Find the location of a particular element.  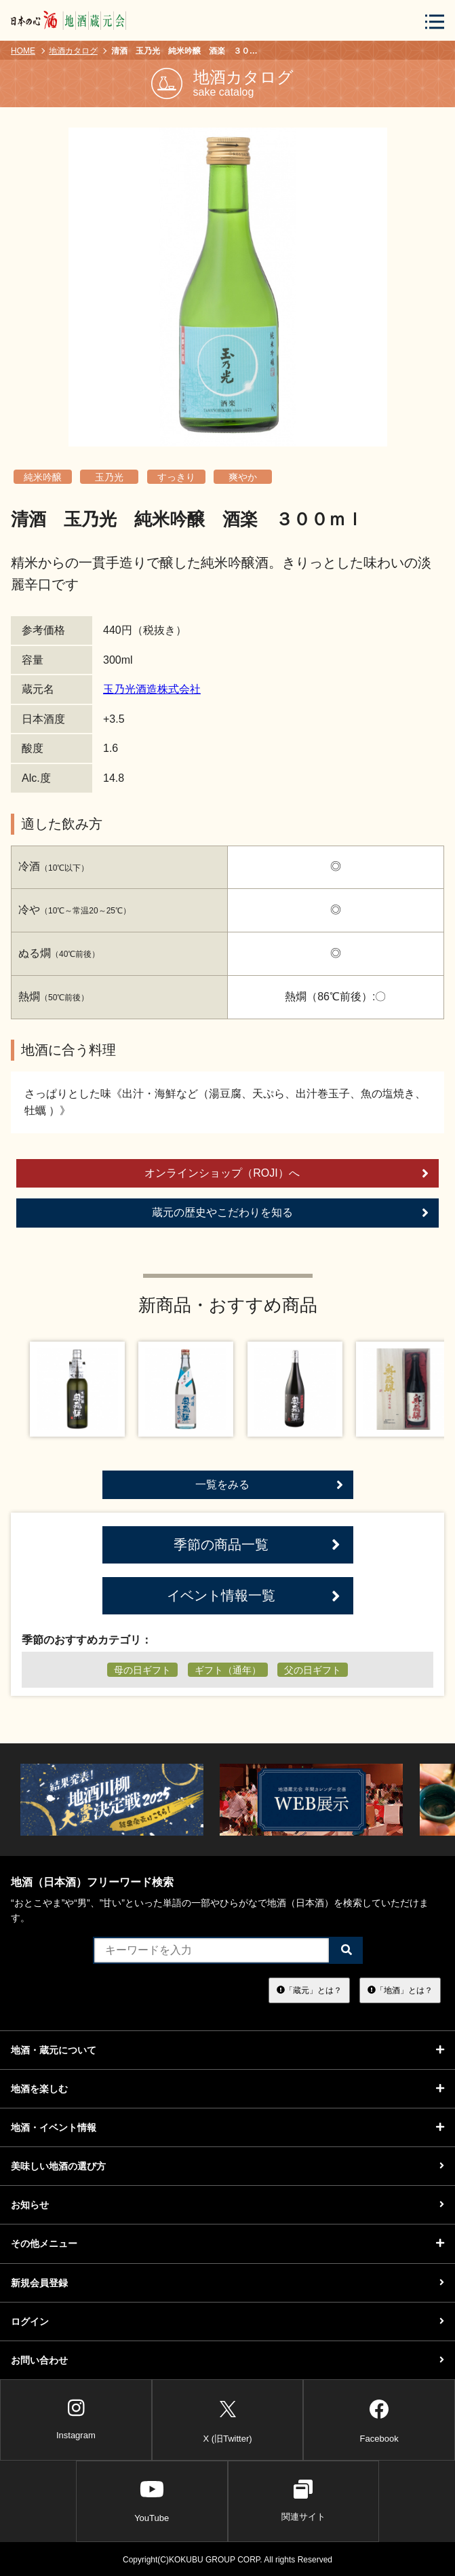

ログイン is located at coordinates (227, 2321).